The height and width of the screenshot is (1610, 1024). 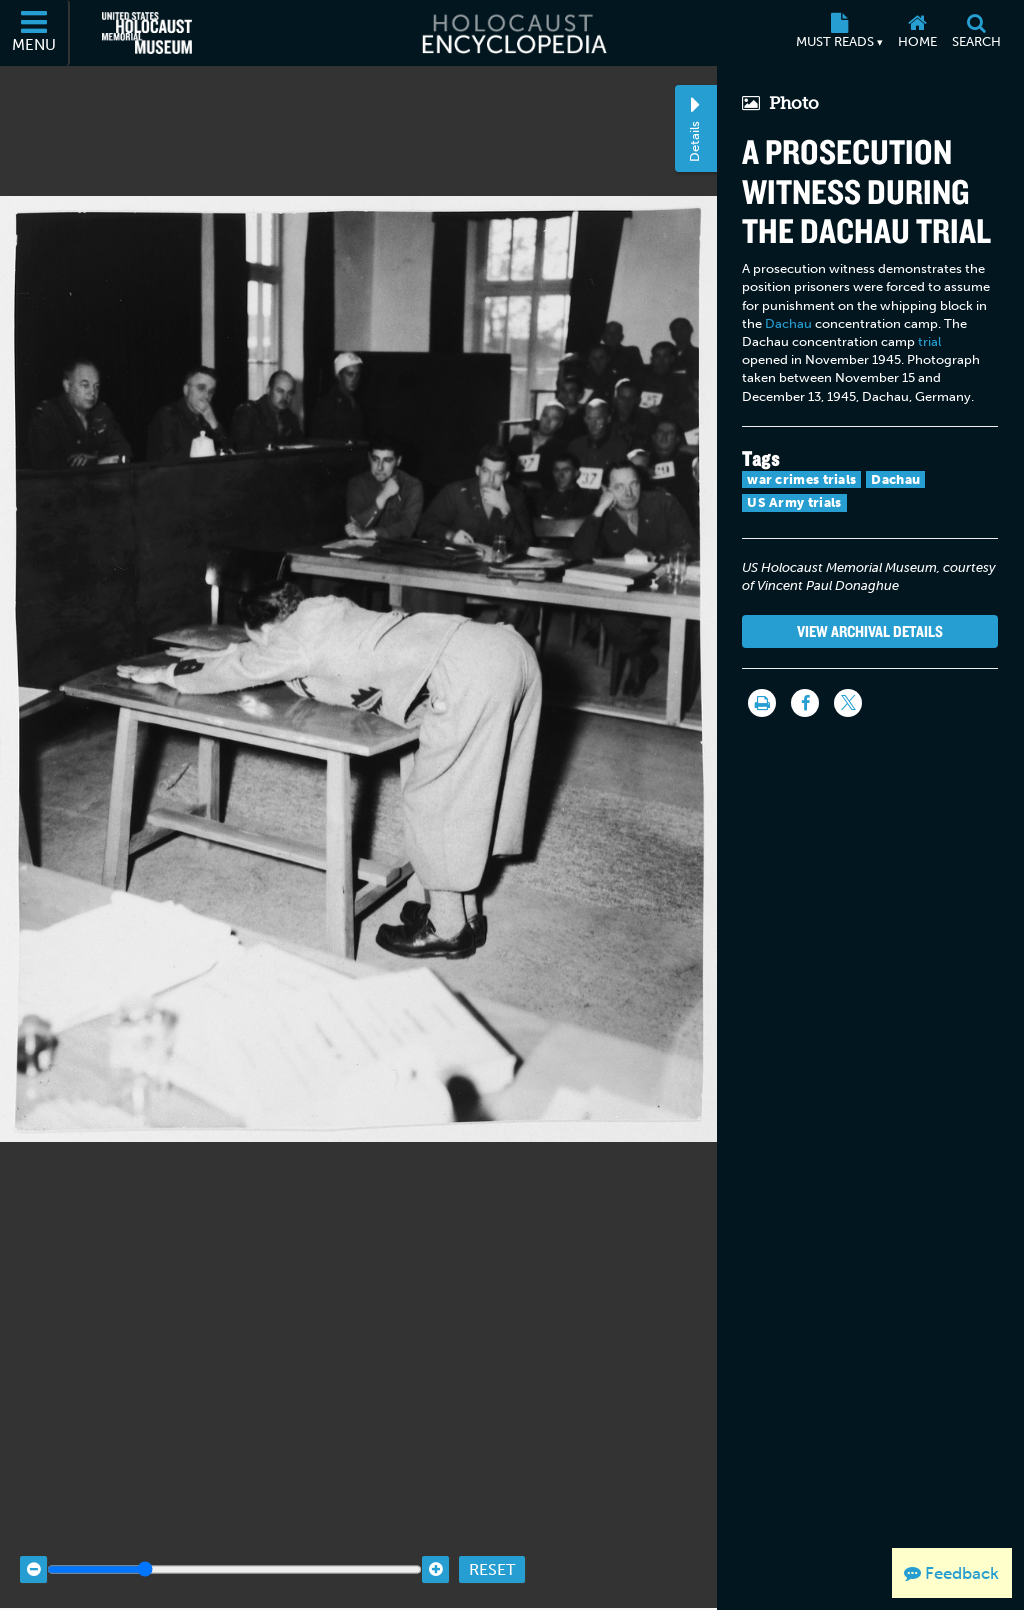 I want to click on [Zoom out], so click(x=33, y=1541).